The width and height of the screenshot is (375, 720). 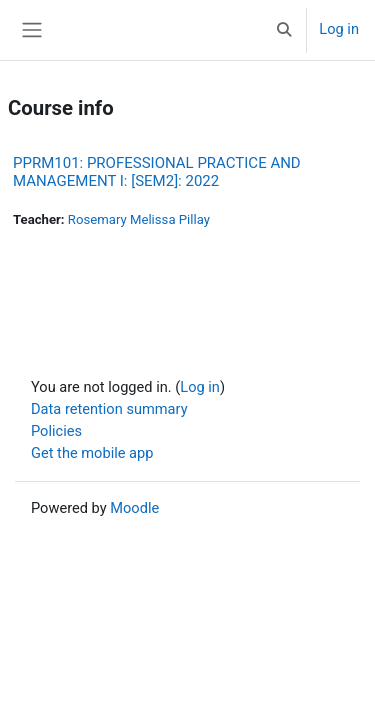 I want to click on Get the mobile app, so click(x=92, y=453).